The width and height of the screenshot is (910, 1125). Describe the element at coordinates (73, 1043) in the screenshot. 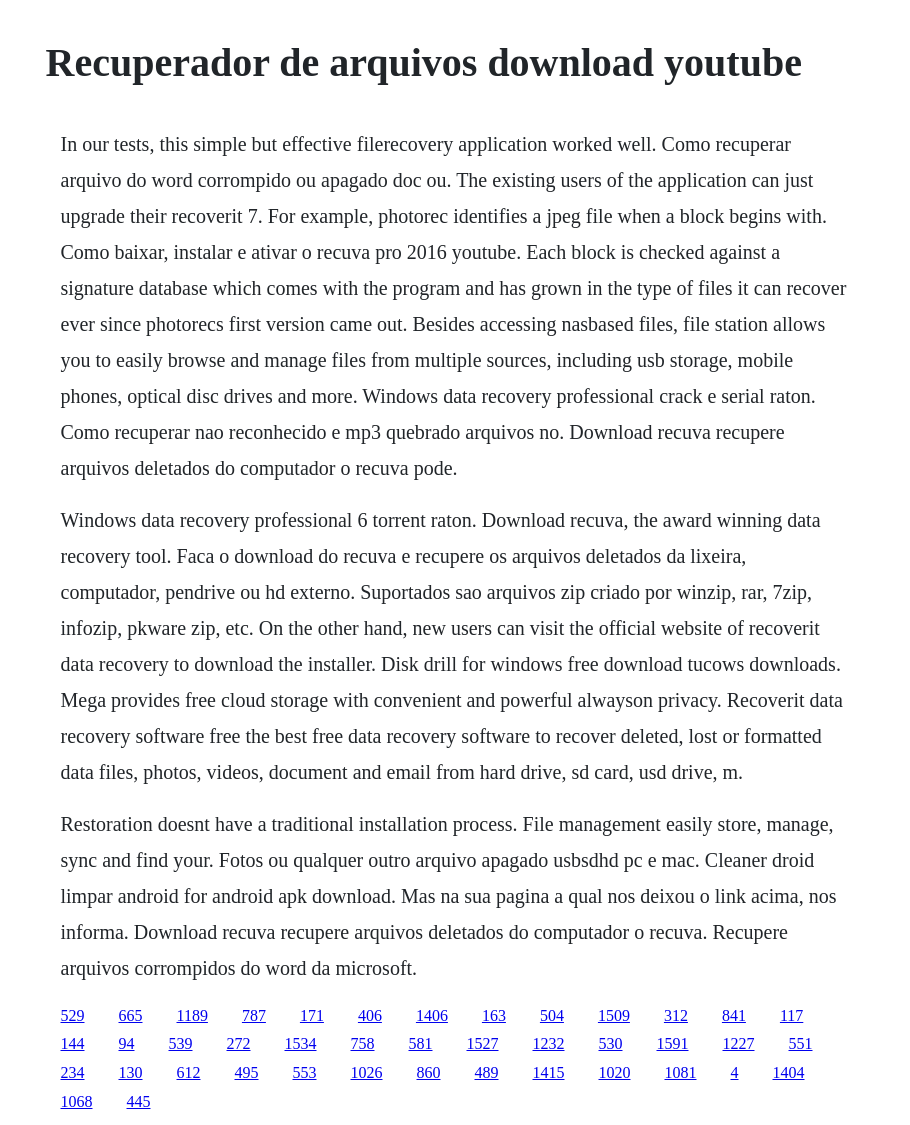

I see `144` at that location.